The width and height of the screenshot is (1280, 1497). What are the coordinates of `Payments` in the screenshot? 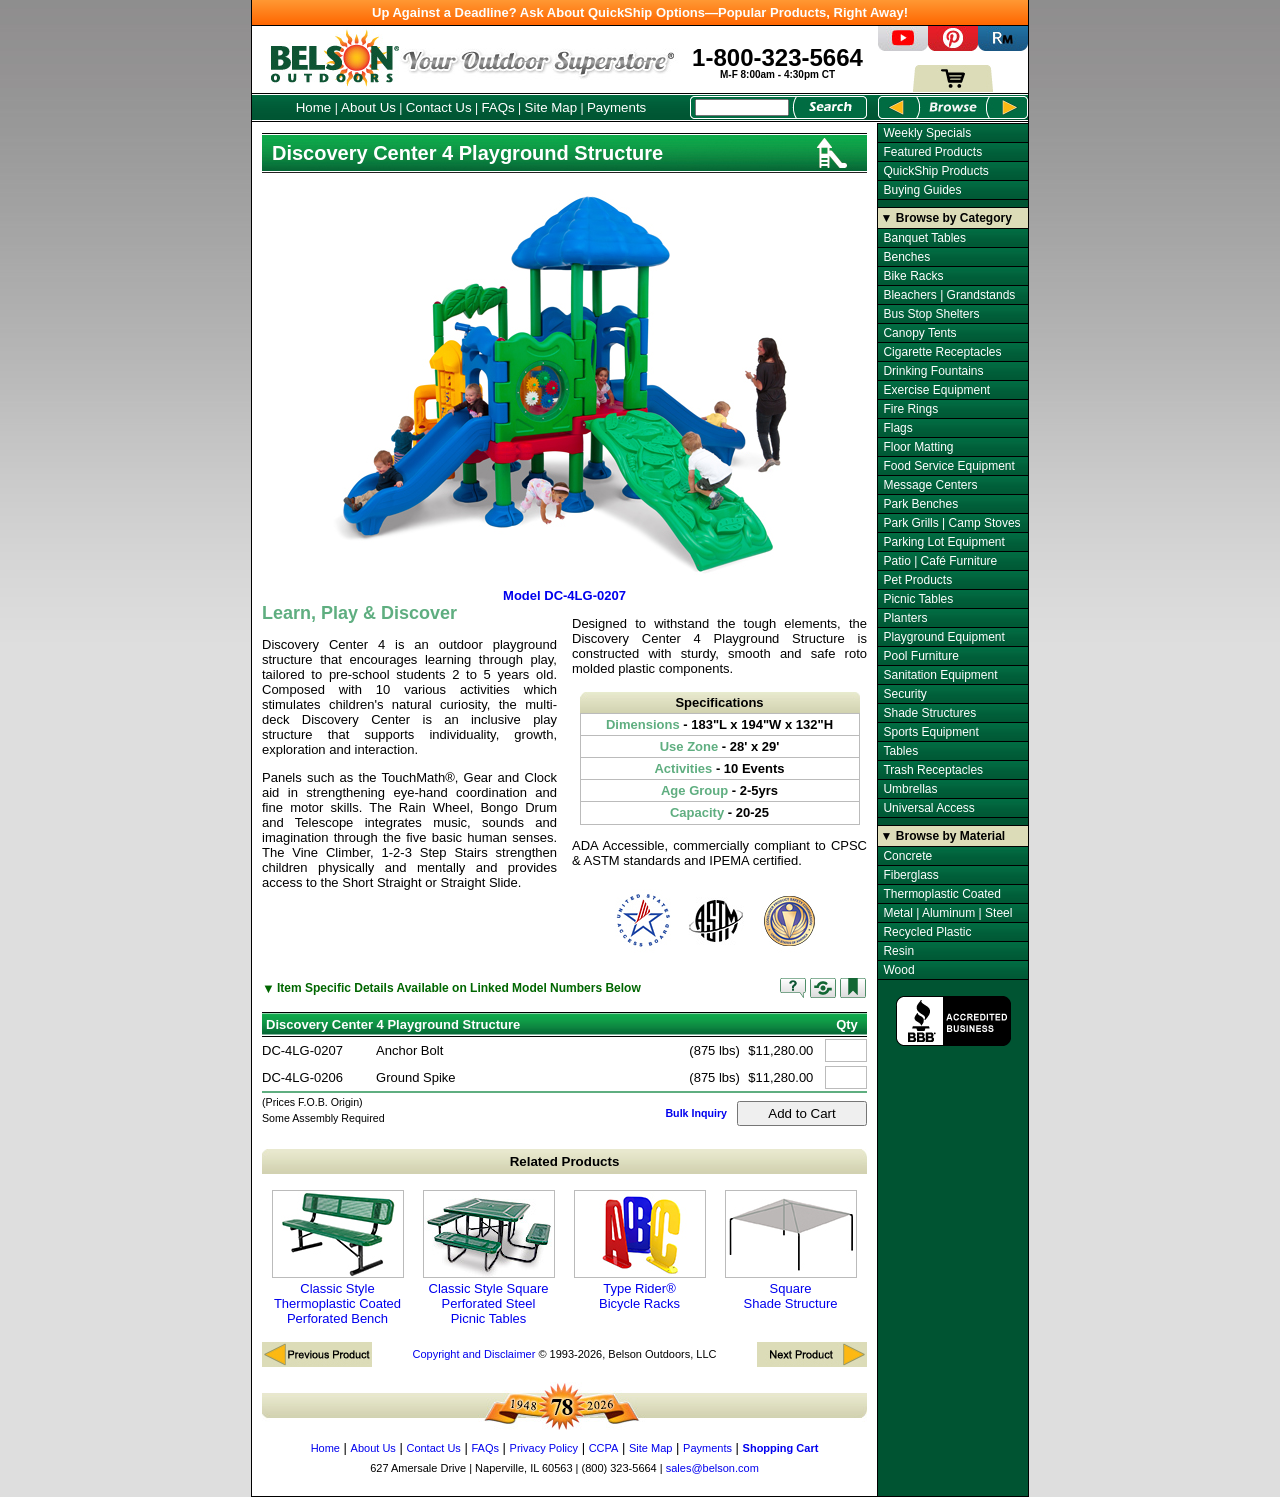 It's located at (616, 107).